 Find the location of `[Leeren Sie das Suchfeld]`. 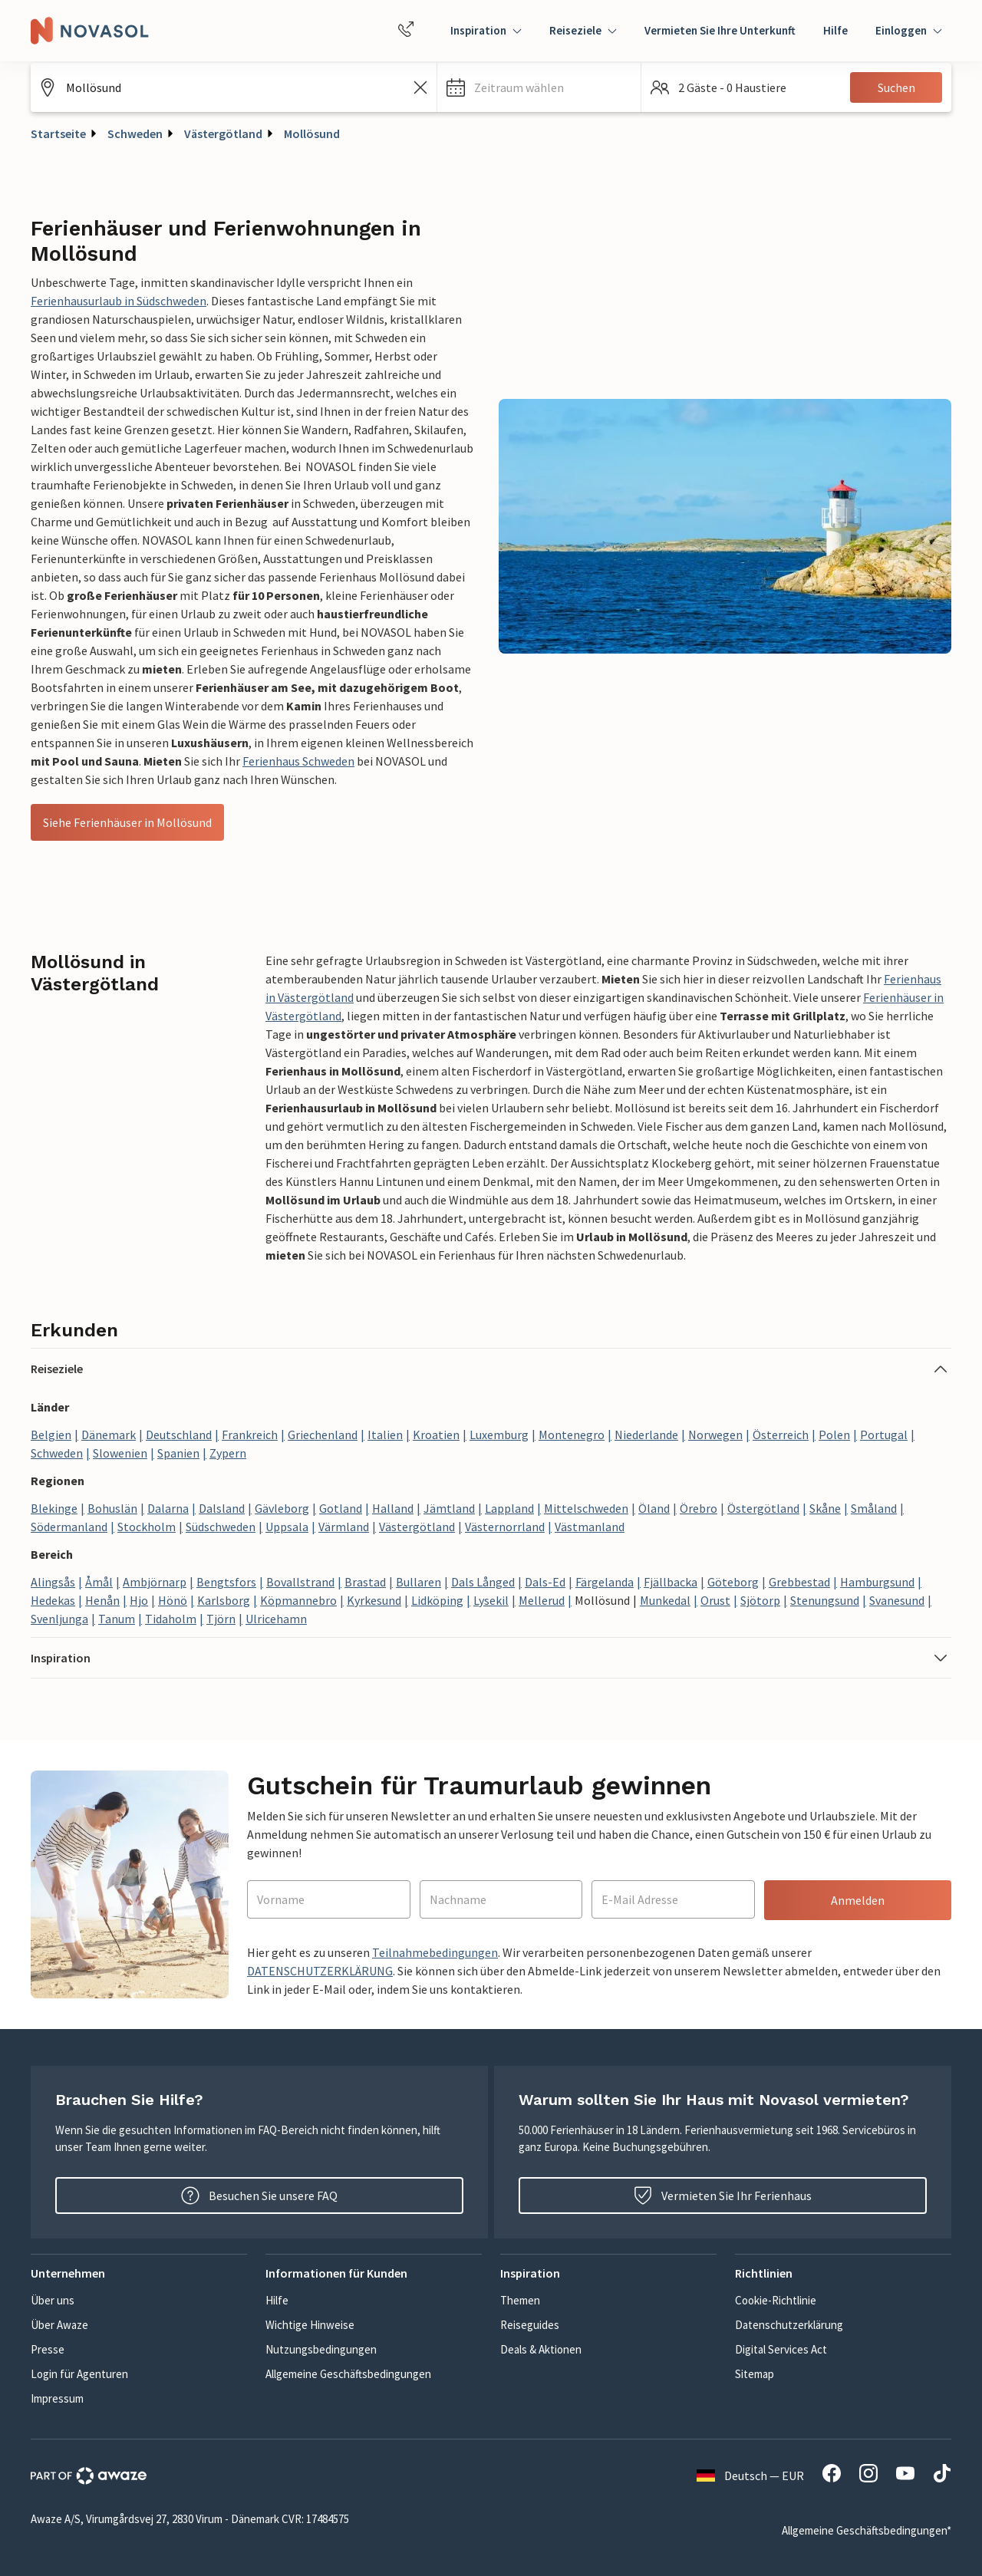

[Leeren Sie das Suchfeld] is located at coordinates (420, 87).